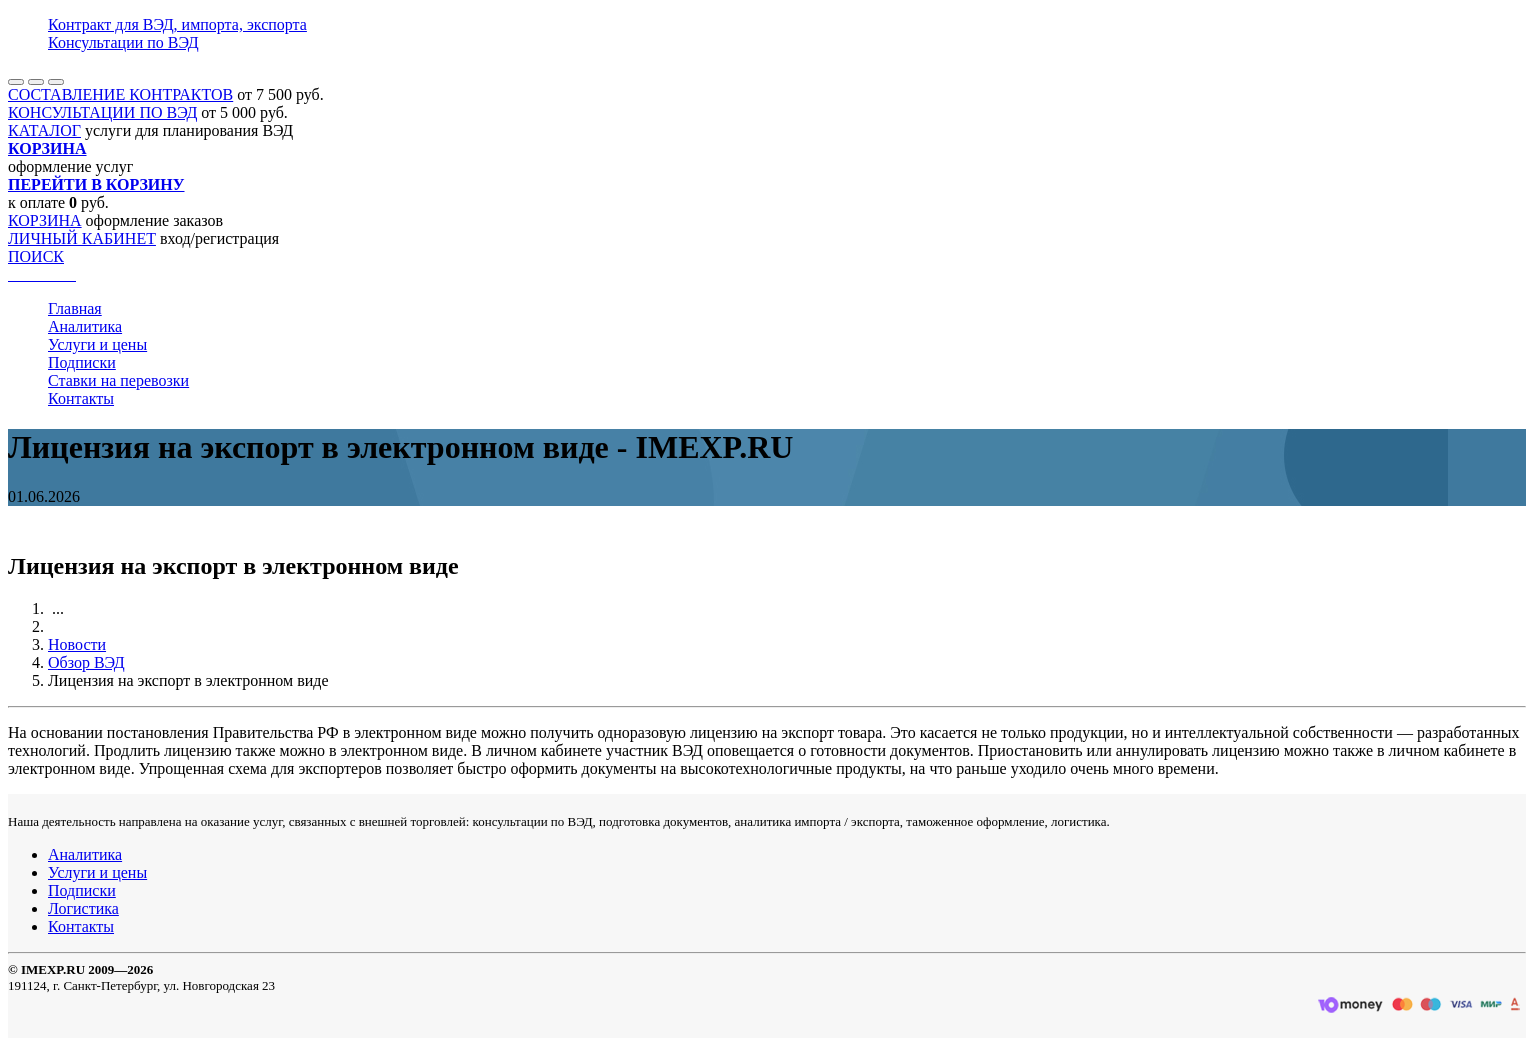 Image resolution: width=1534 pixels, height=1046 pixels. What do you see at coordinates (97, 344) in the screenshot?
I see `Услуги и цены` at bounding box center [97, 344].